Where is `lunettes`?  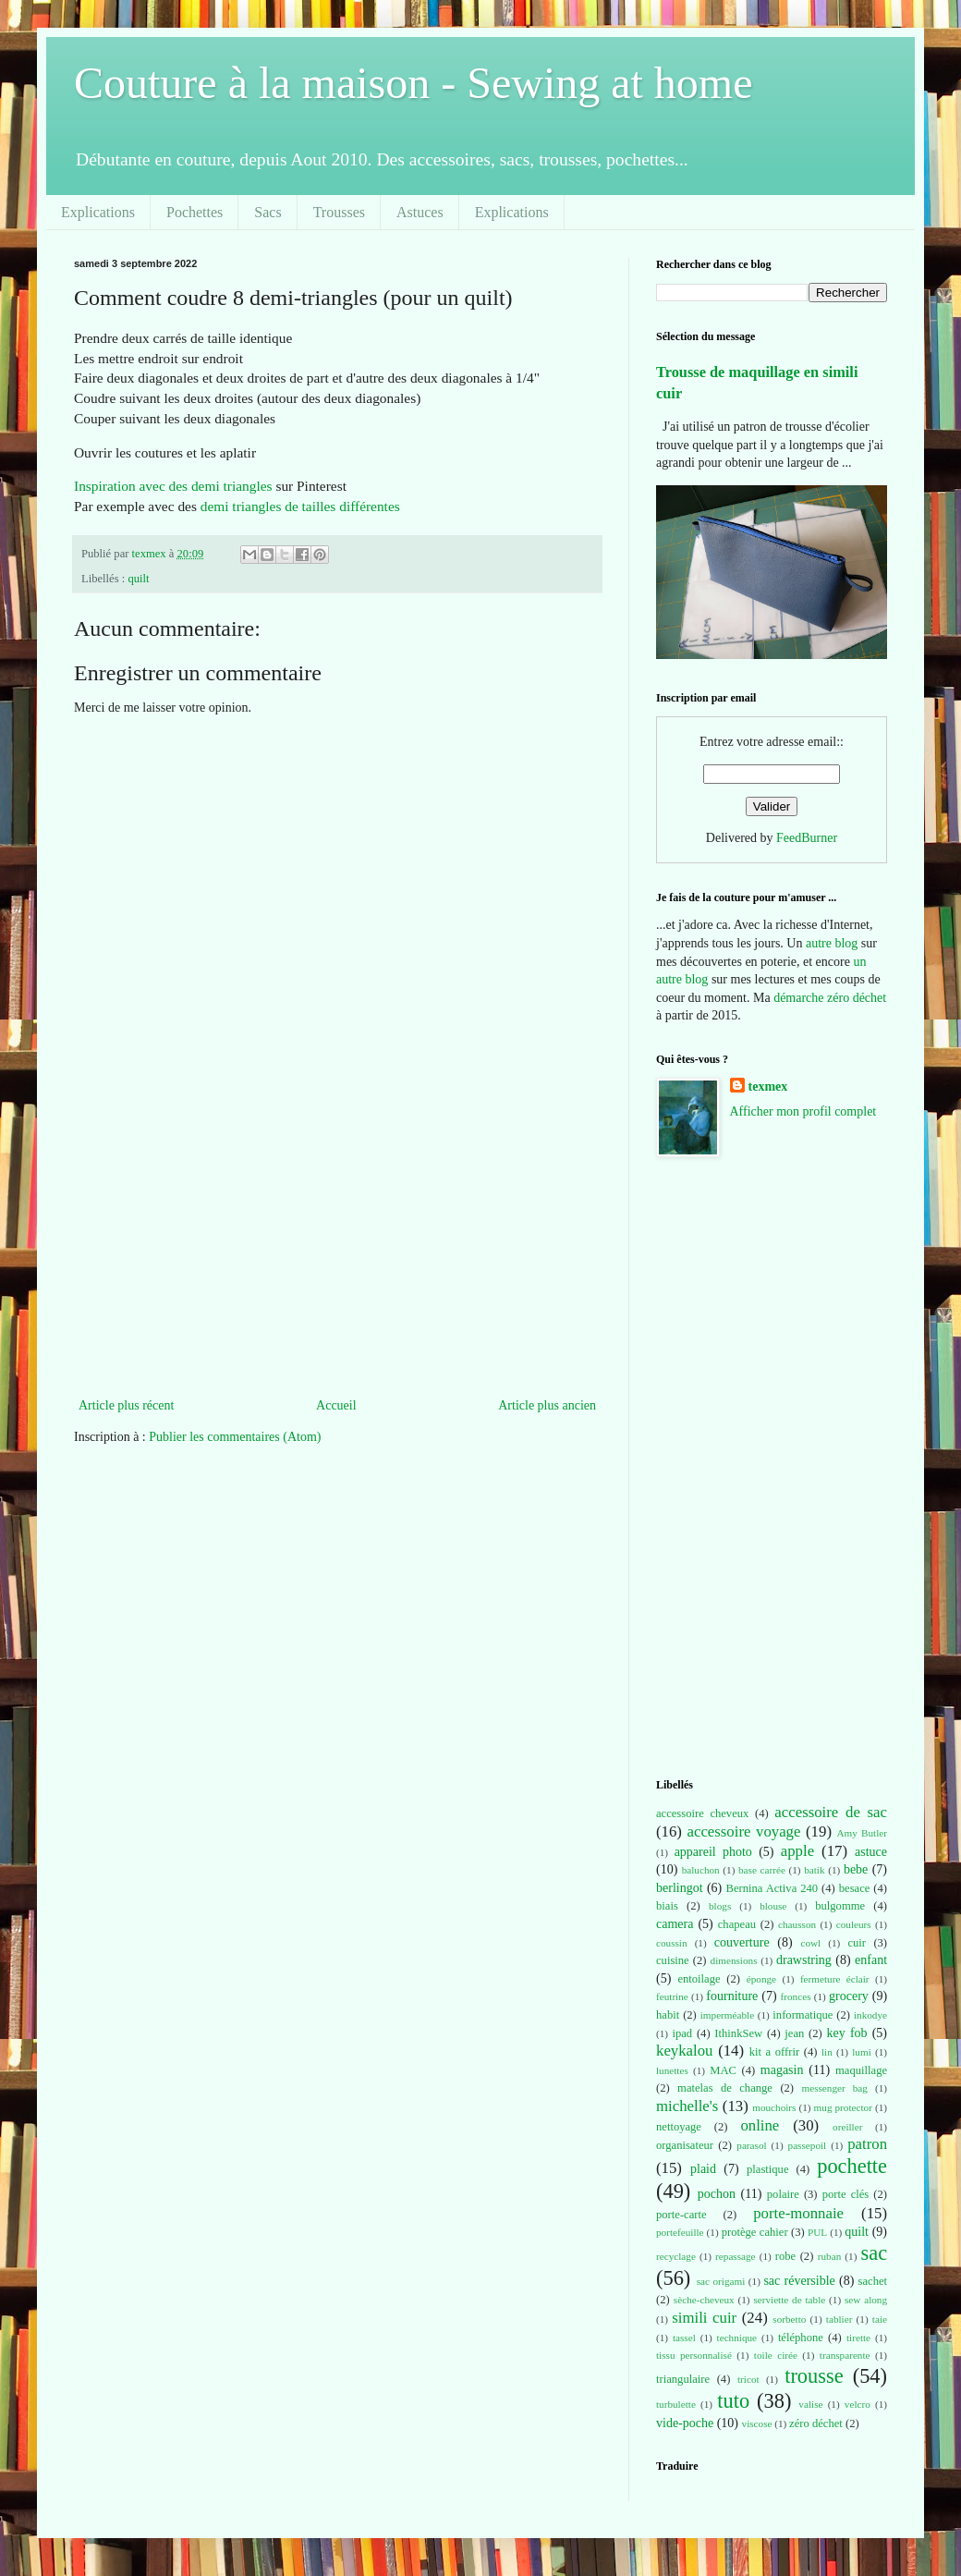 lunettes is located at coordinates (672, 2070).